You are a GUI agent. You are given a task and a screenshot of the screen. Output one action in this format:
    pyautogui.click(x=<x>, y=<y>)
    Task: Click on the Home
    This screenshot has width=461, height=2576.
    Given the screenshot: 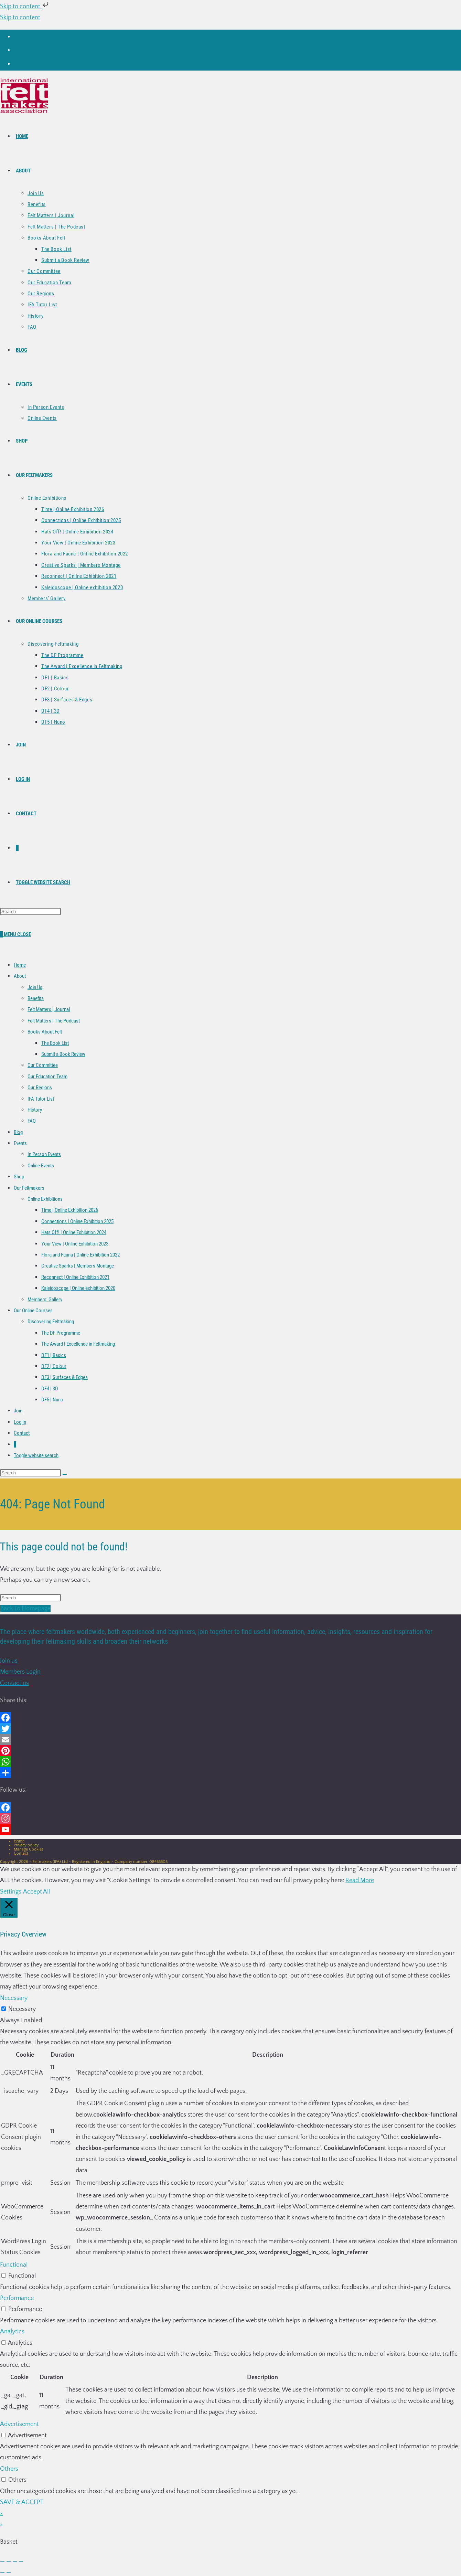 What is the action you would take?
    pyautogui.click(x=20, y=965)
    